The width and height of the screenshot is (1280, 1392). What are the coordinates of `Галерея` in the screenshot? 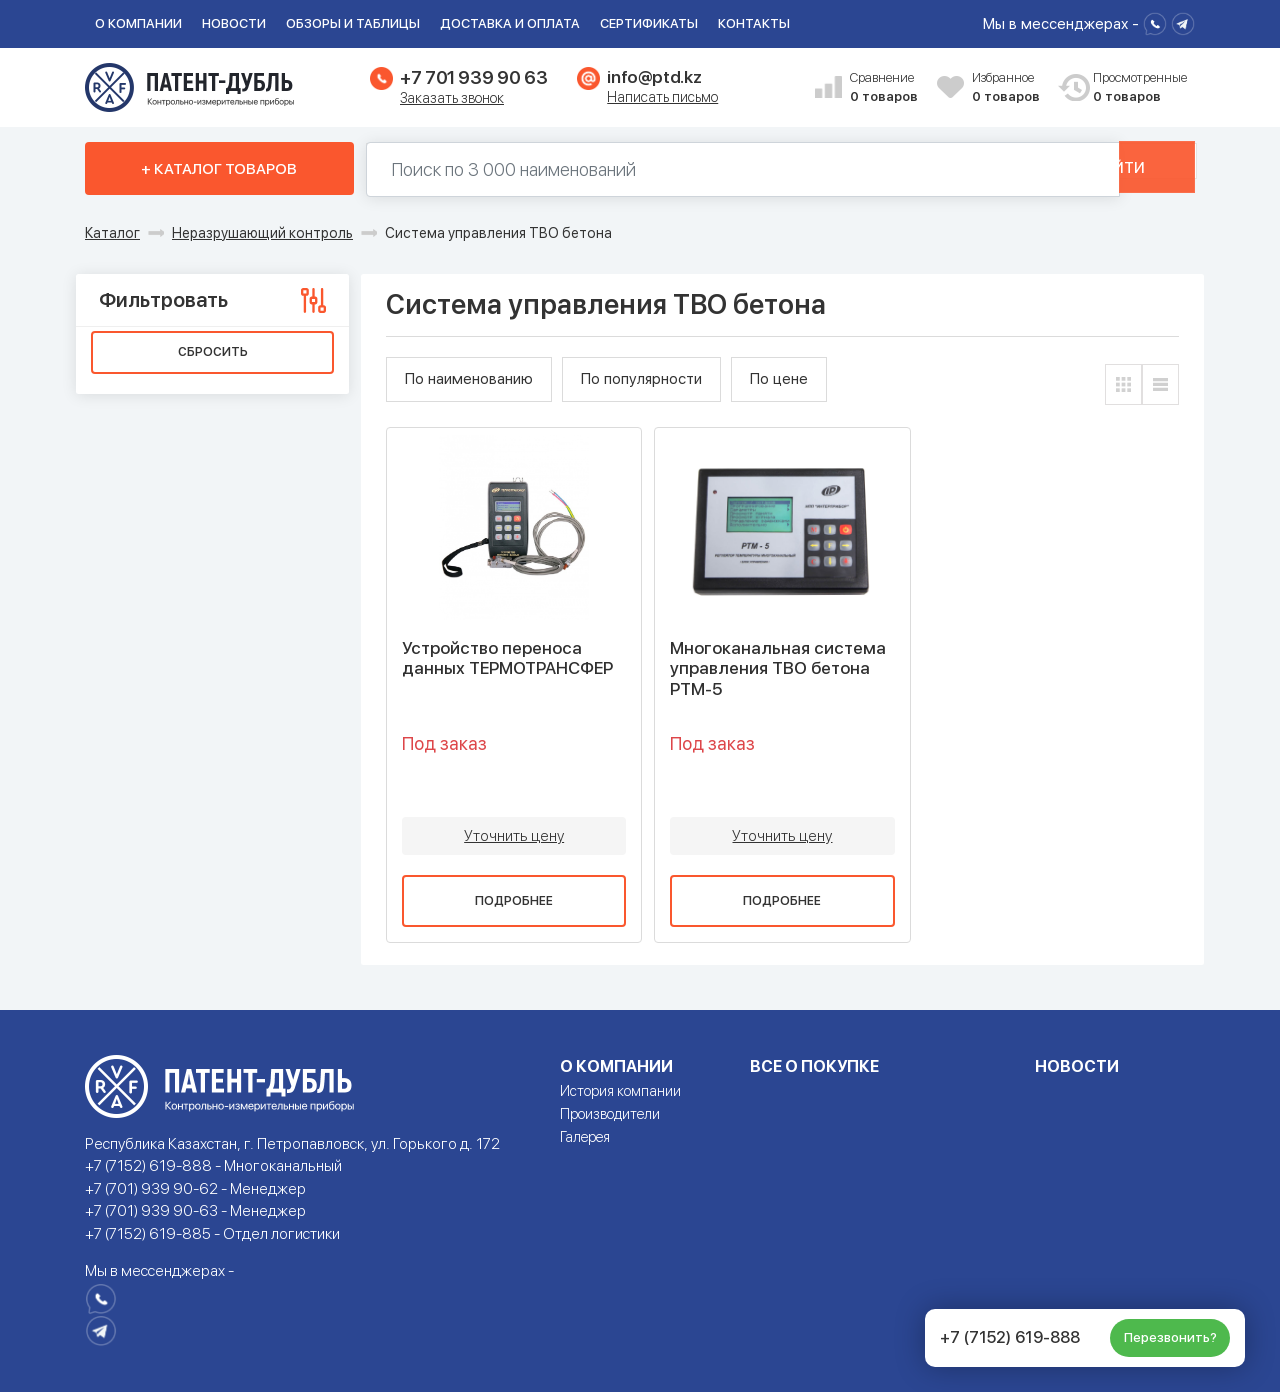 It's located at (585, 1137).